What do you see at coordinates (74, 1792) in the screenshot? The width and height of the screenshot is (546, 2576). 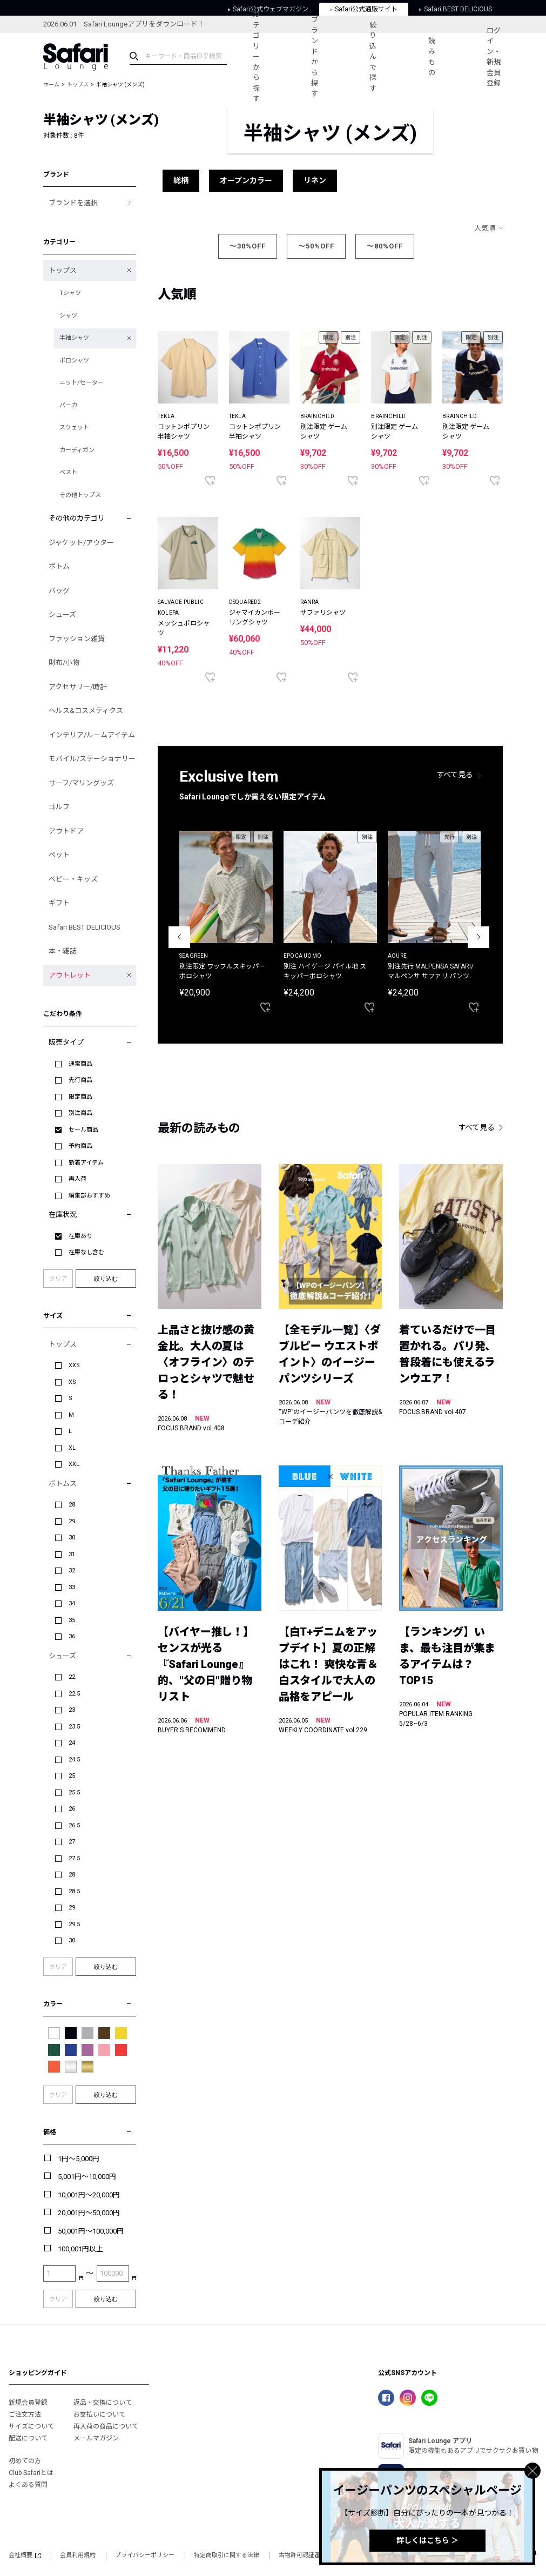 I see `25.5` at bounding box center [74, 1792].